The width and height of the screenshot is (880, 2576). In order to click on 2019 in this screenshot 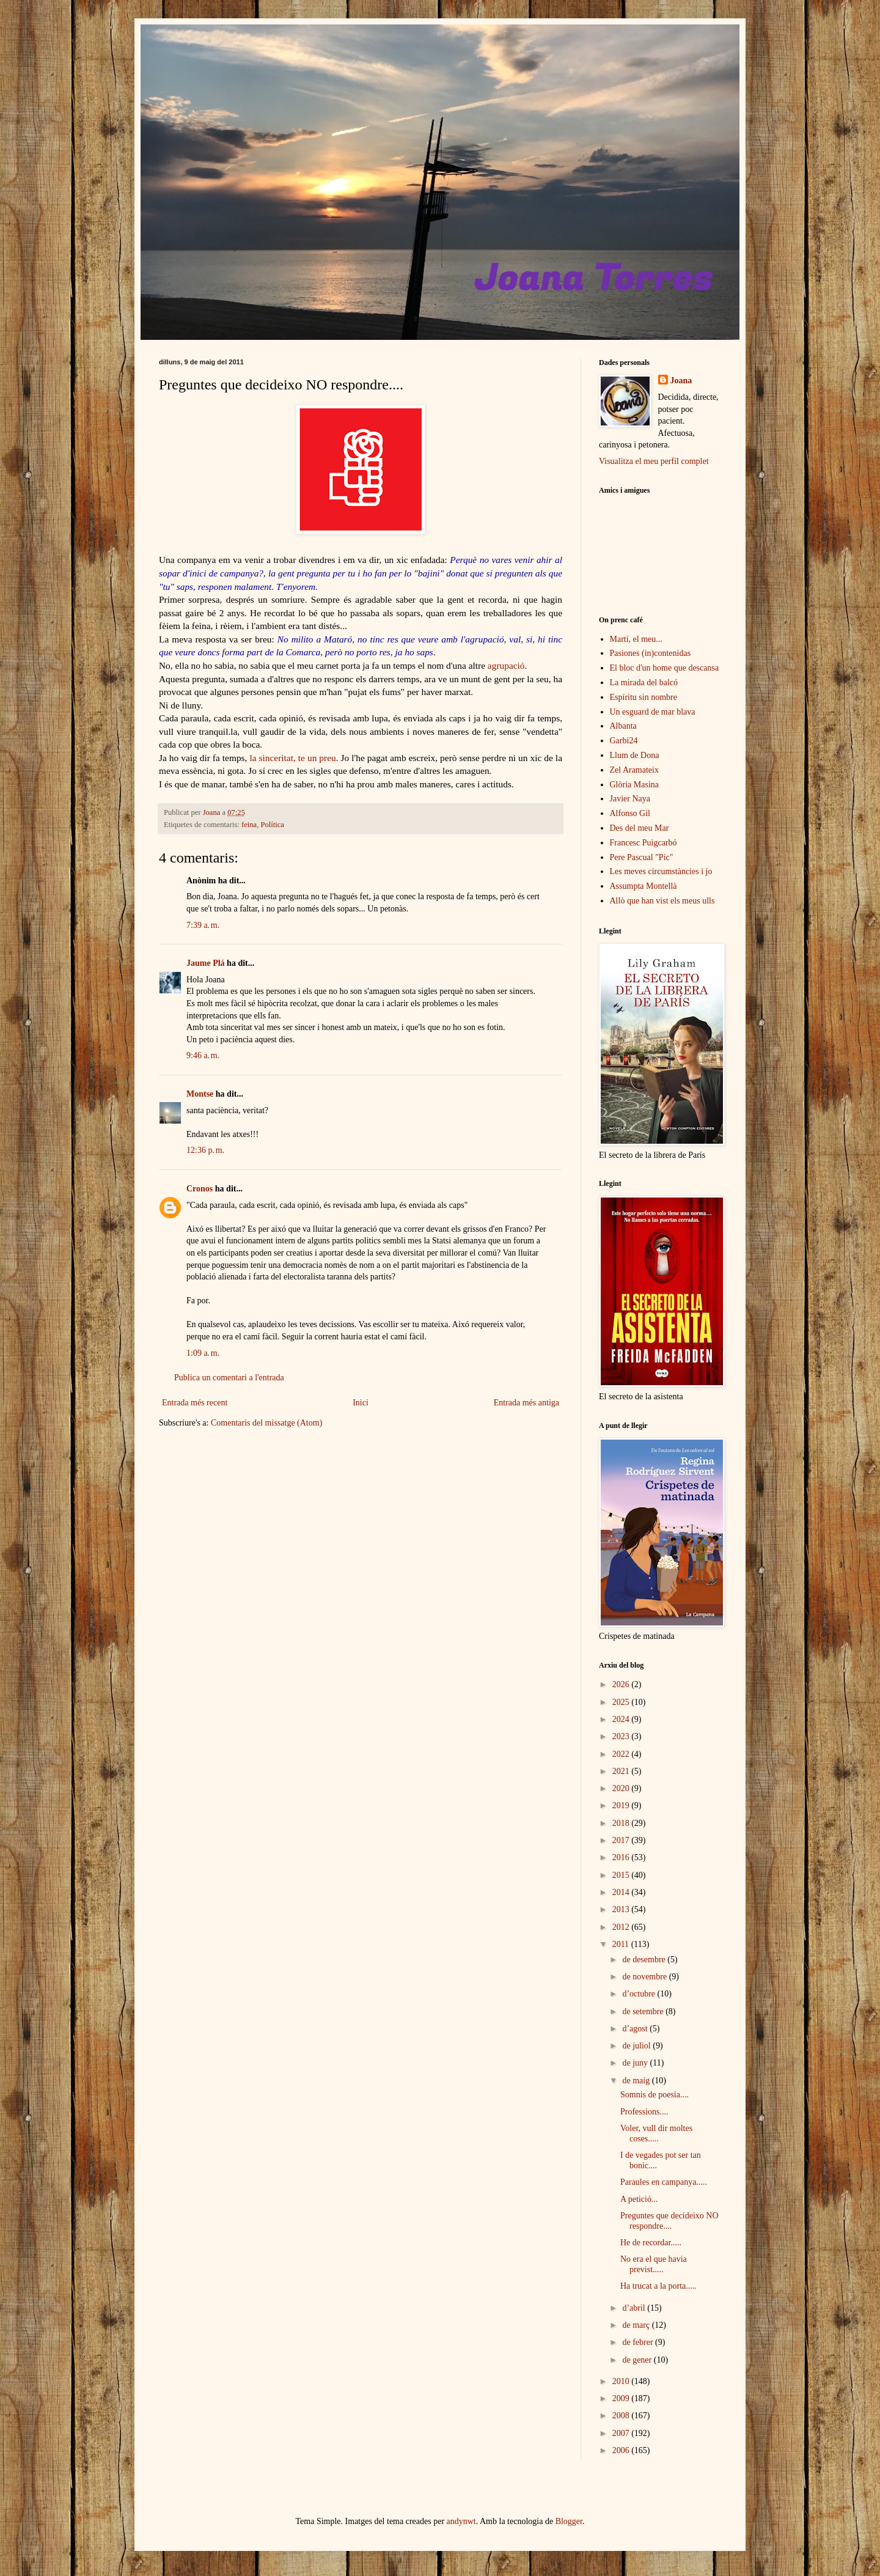, I will do `click(622, 1805)`.